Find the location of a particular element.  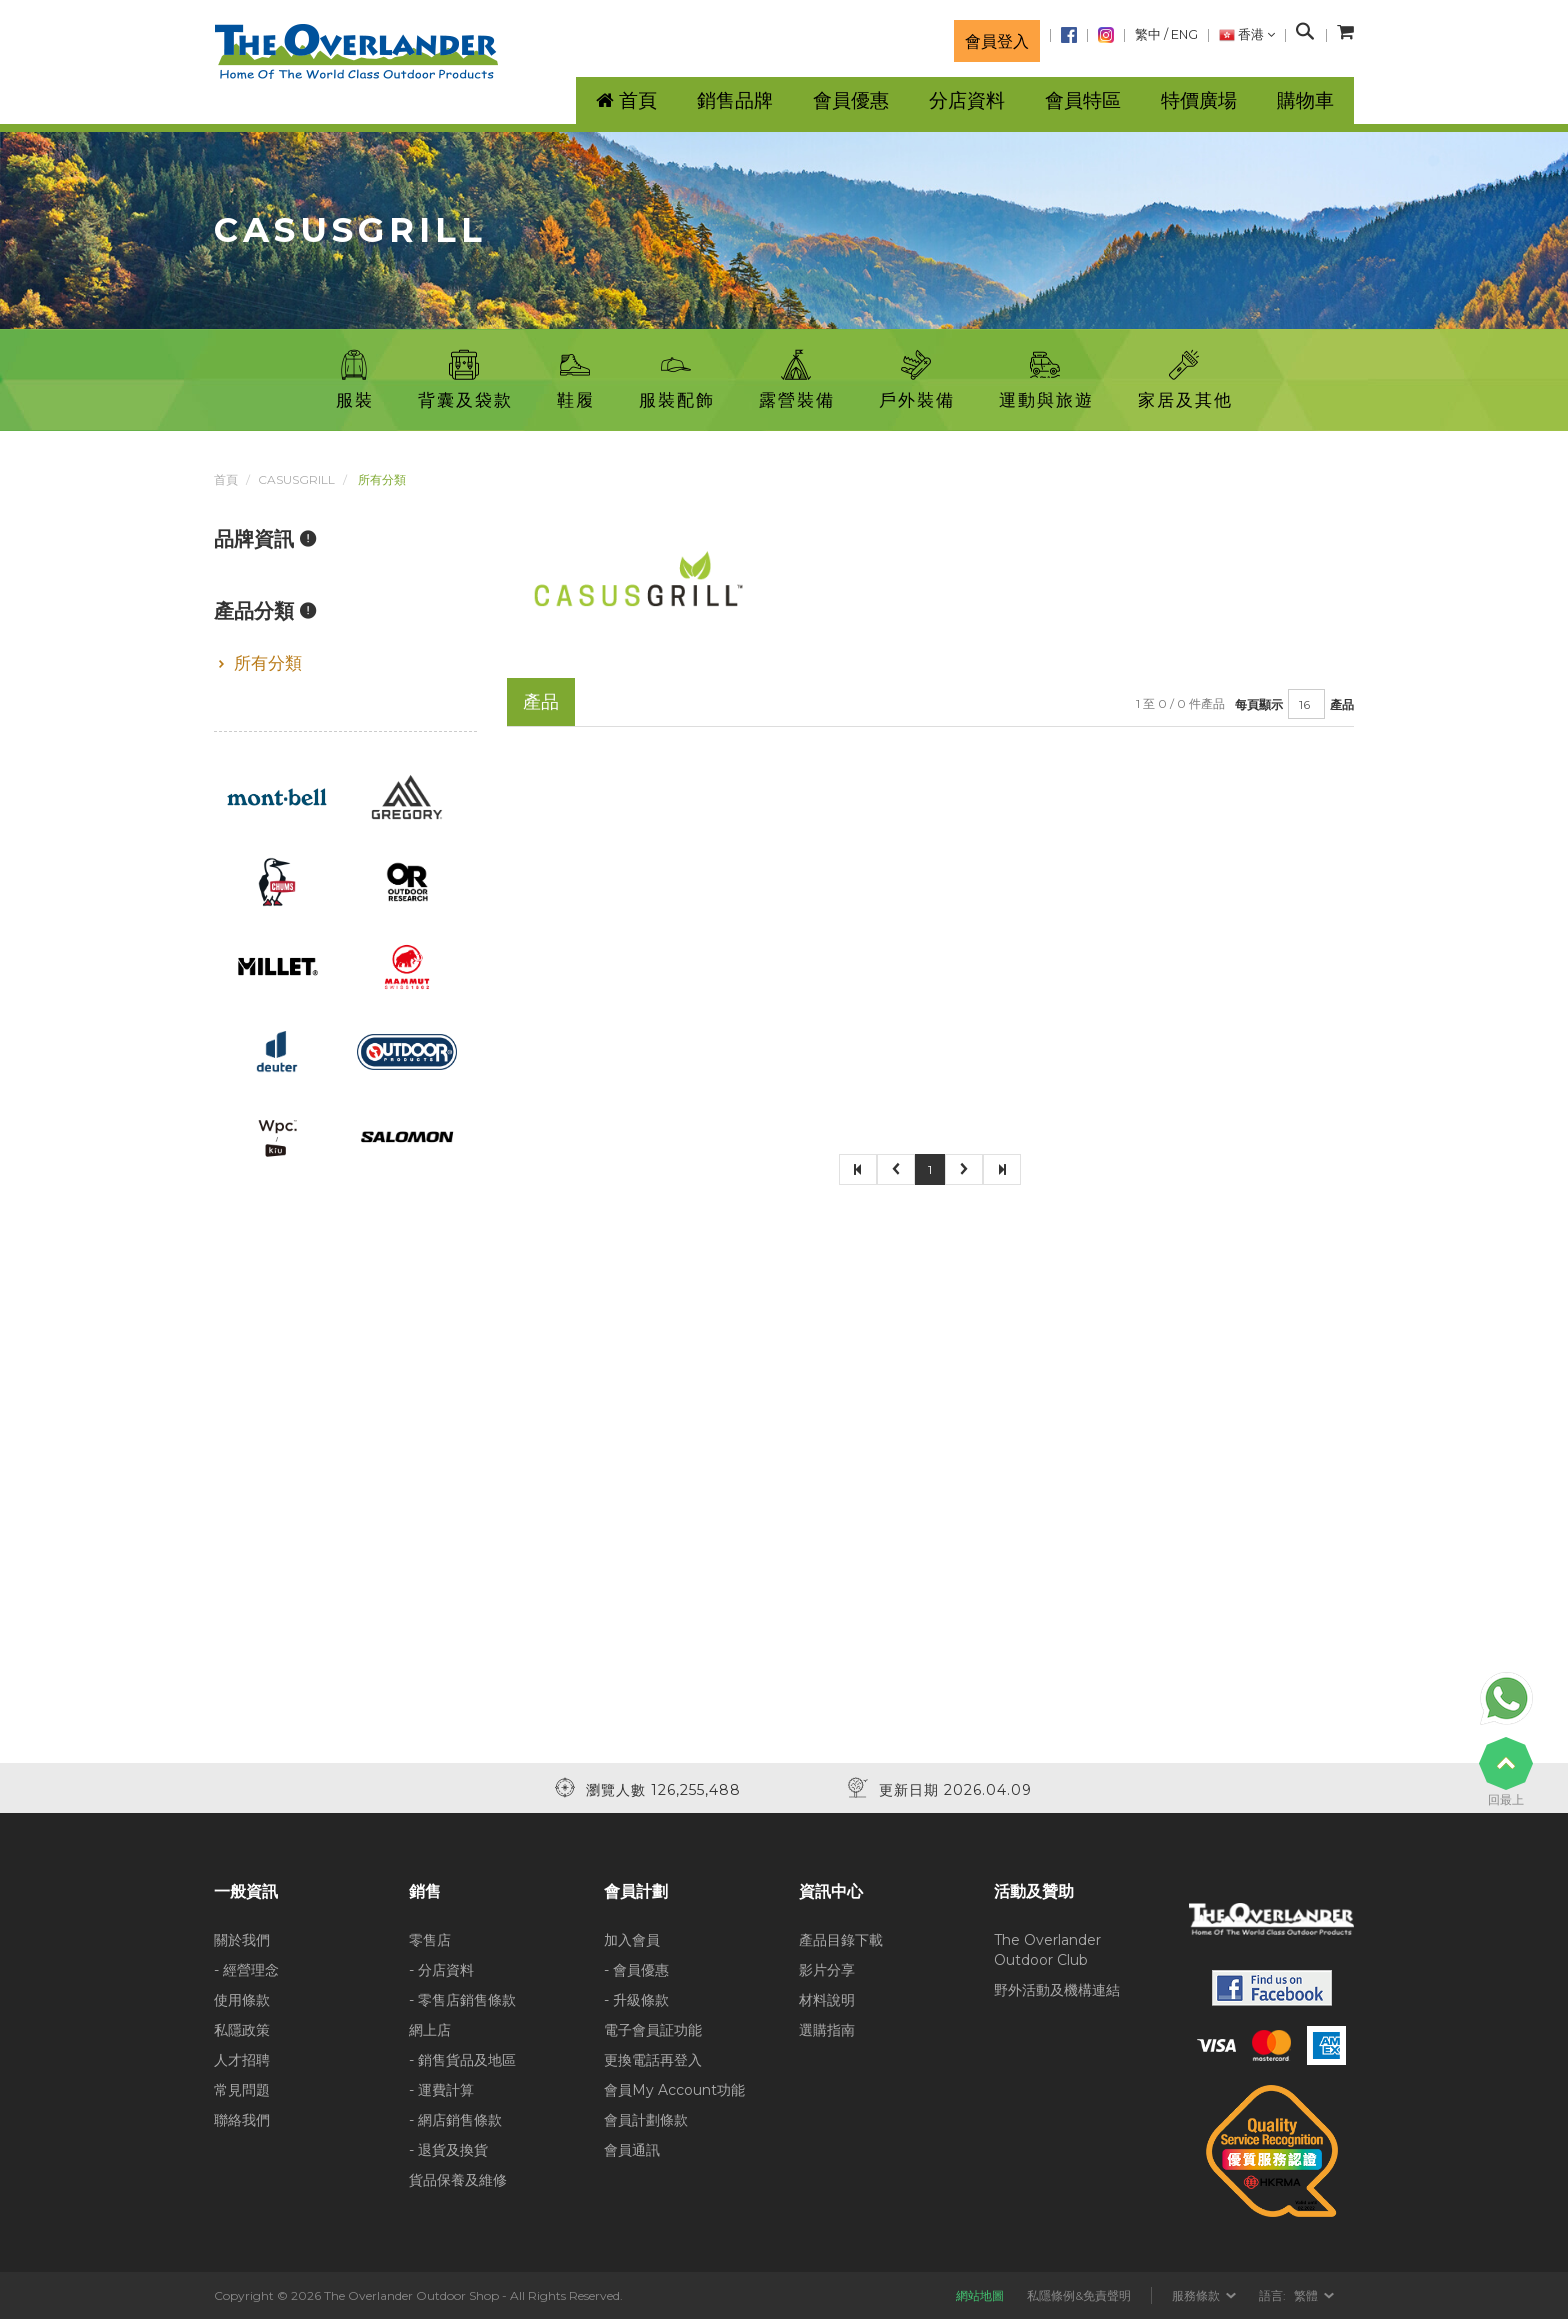

產品目錄下載 is located at coordinates (841, 1940).